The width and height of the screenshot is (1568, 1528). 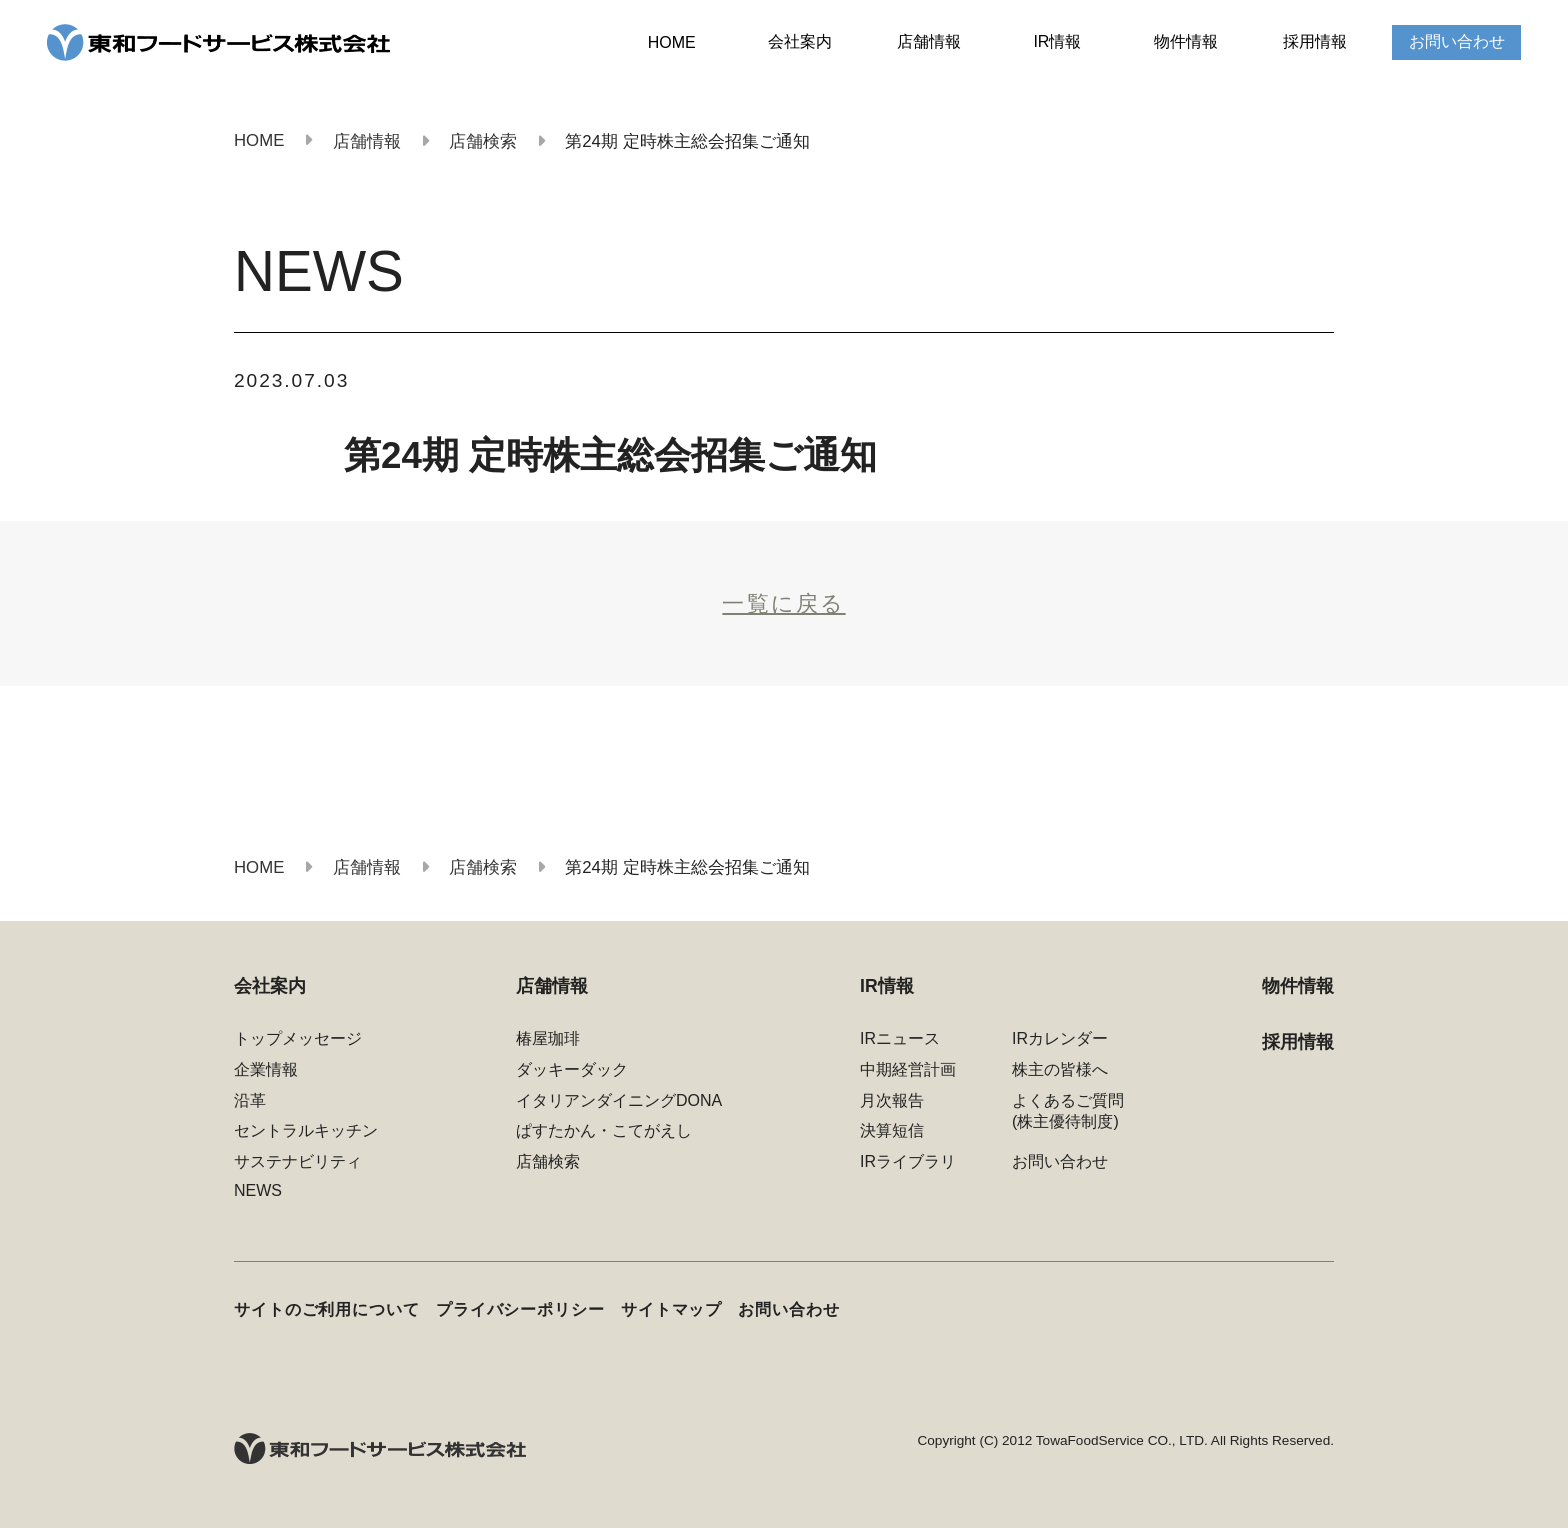 I want to click on ダッキーダック, so click(x=572, y=1069).